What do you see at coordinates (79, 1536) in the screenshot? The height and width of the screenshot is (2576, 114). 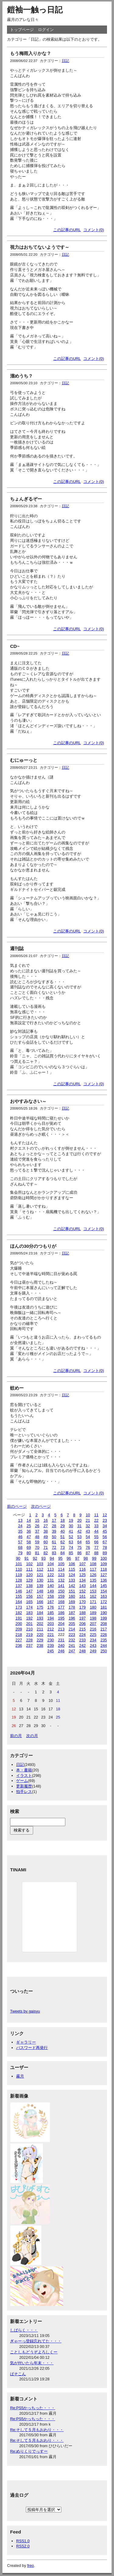 I see `53` at bounding box center [79, 1536].